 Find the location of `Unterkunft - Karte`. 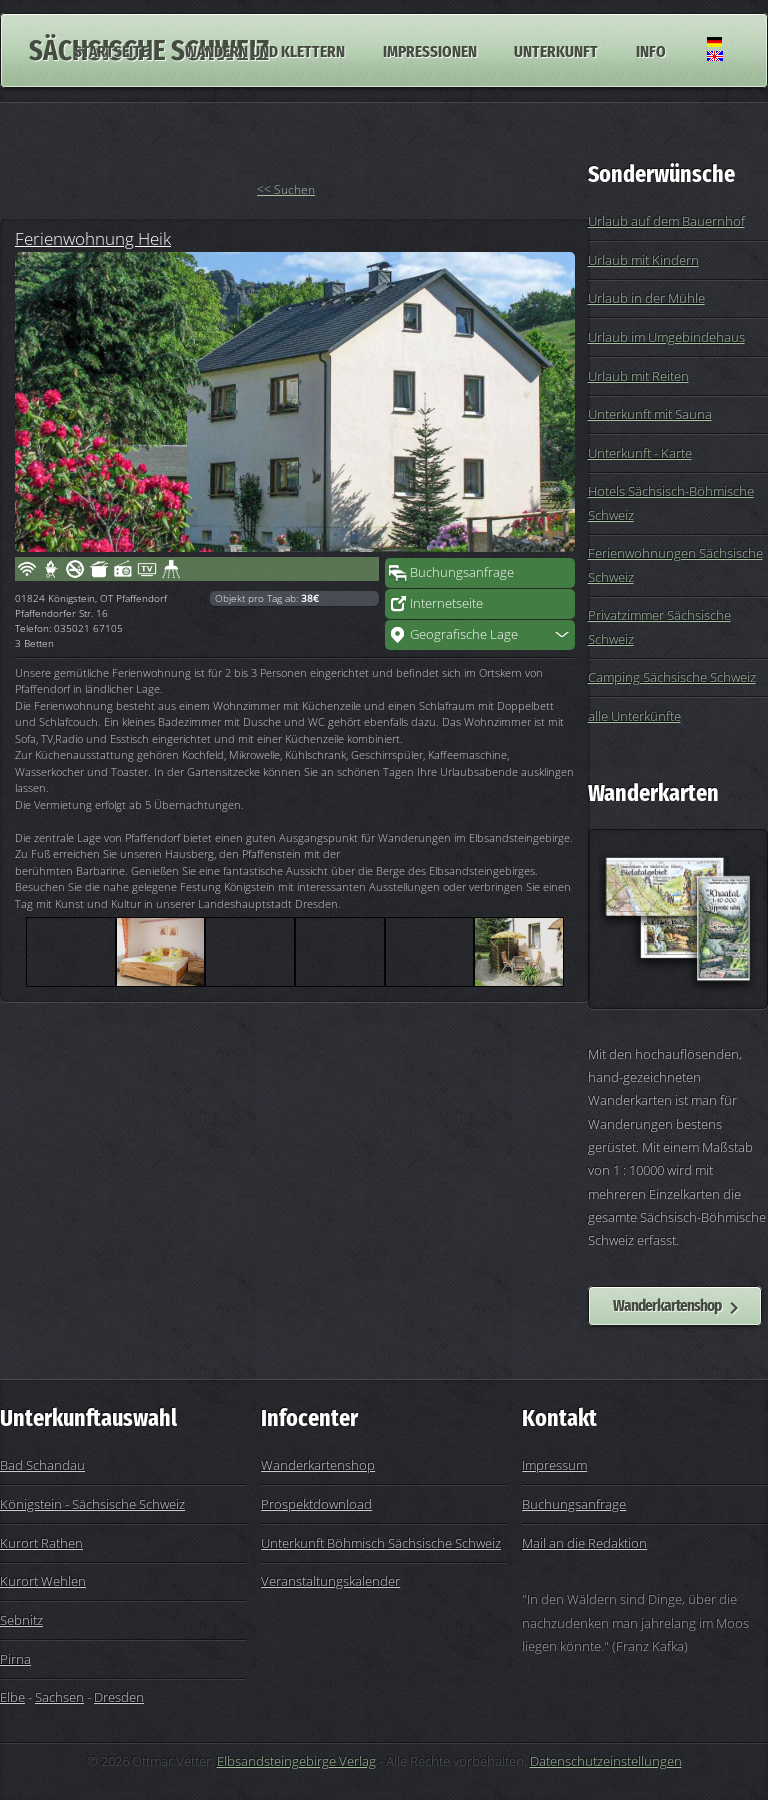

Unterkunft - Karte is located at coordinates (640, 453).